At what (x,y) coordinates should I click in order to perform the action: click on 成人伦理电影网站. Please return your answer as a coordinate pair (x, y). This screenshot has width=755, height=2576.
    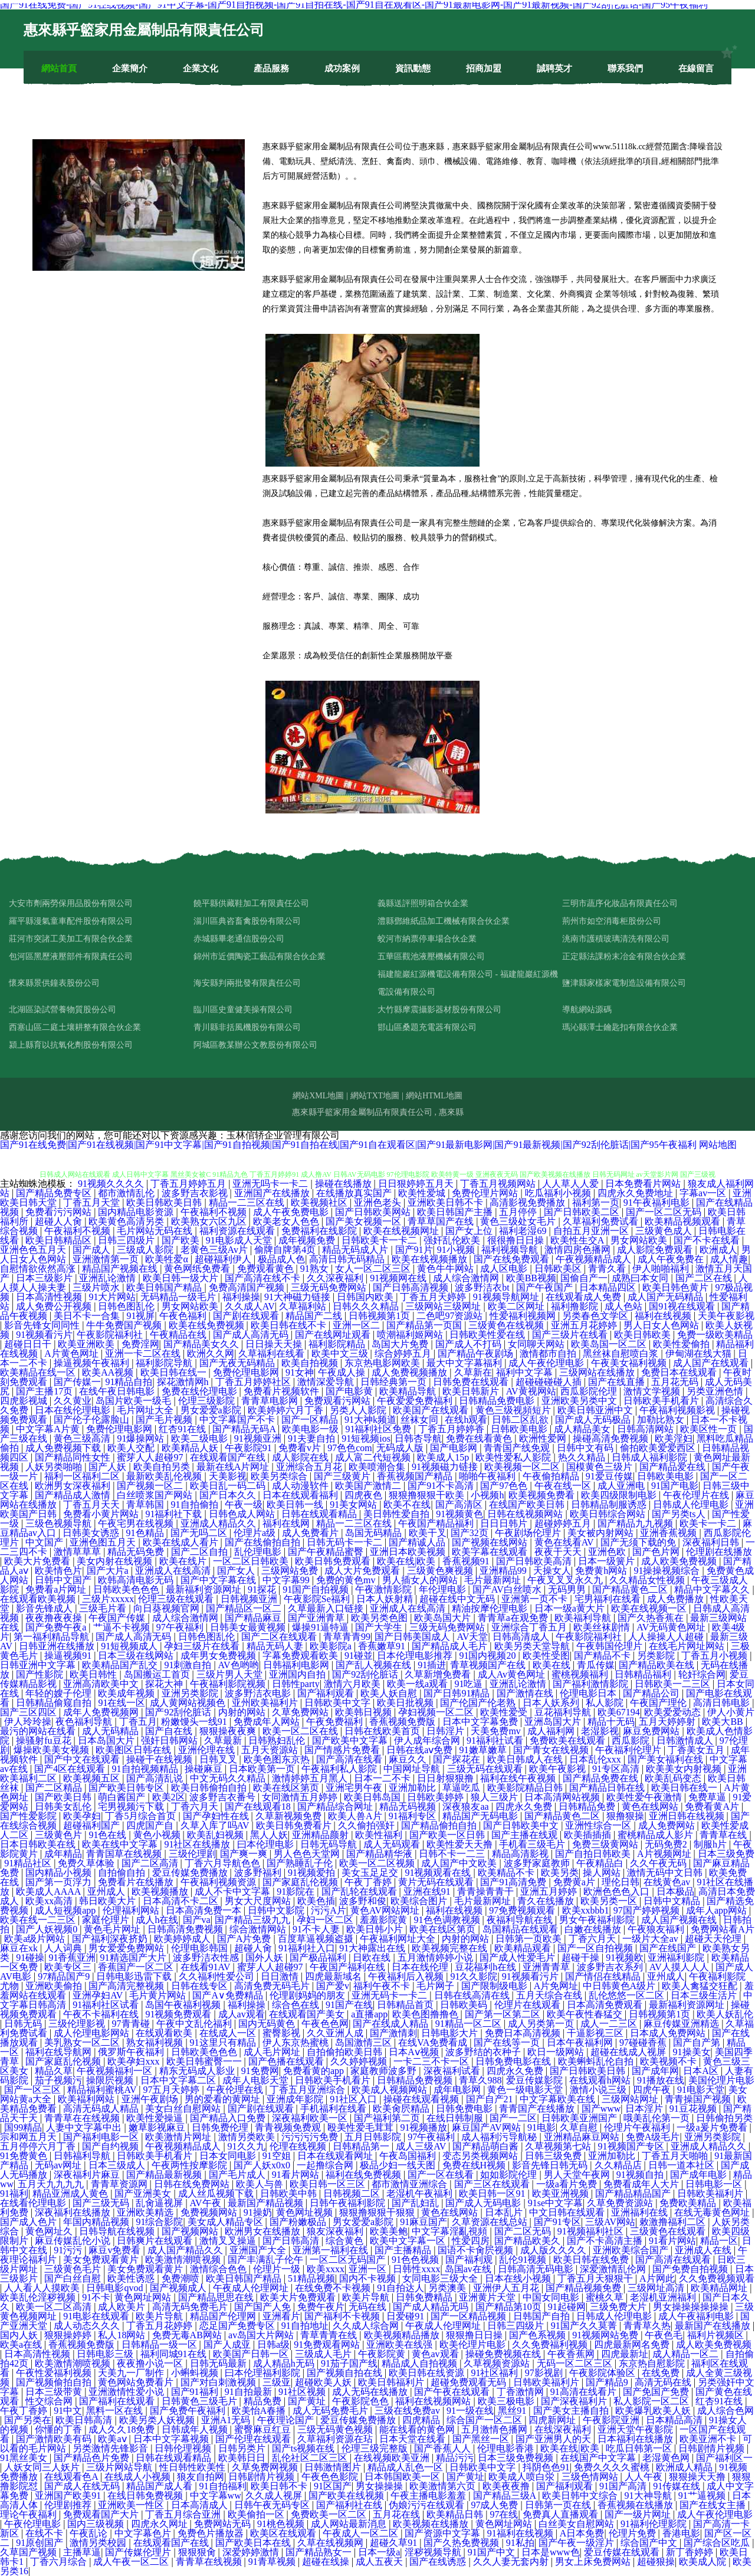
    Looking at the image, I should click on (93, 2033).